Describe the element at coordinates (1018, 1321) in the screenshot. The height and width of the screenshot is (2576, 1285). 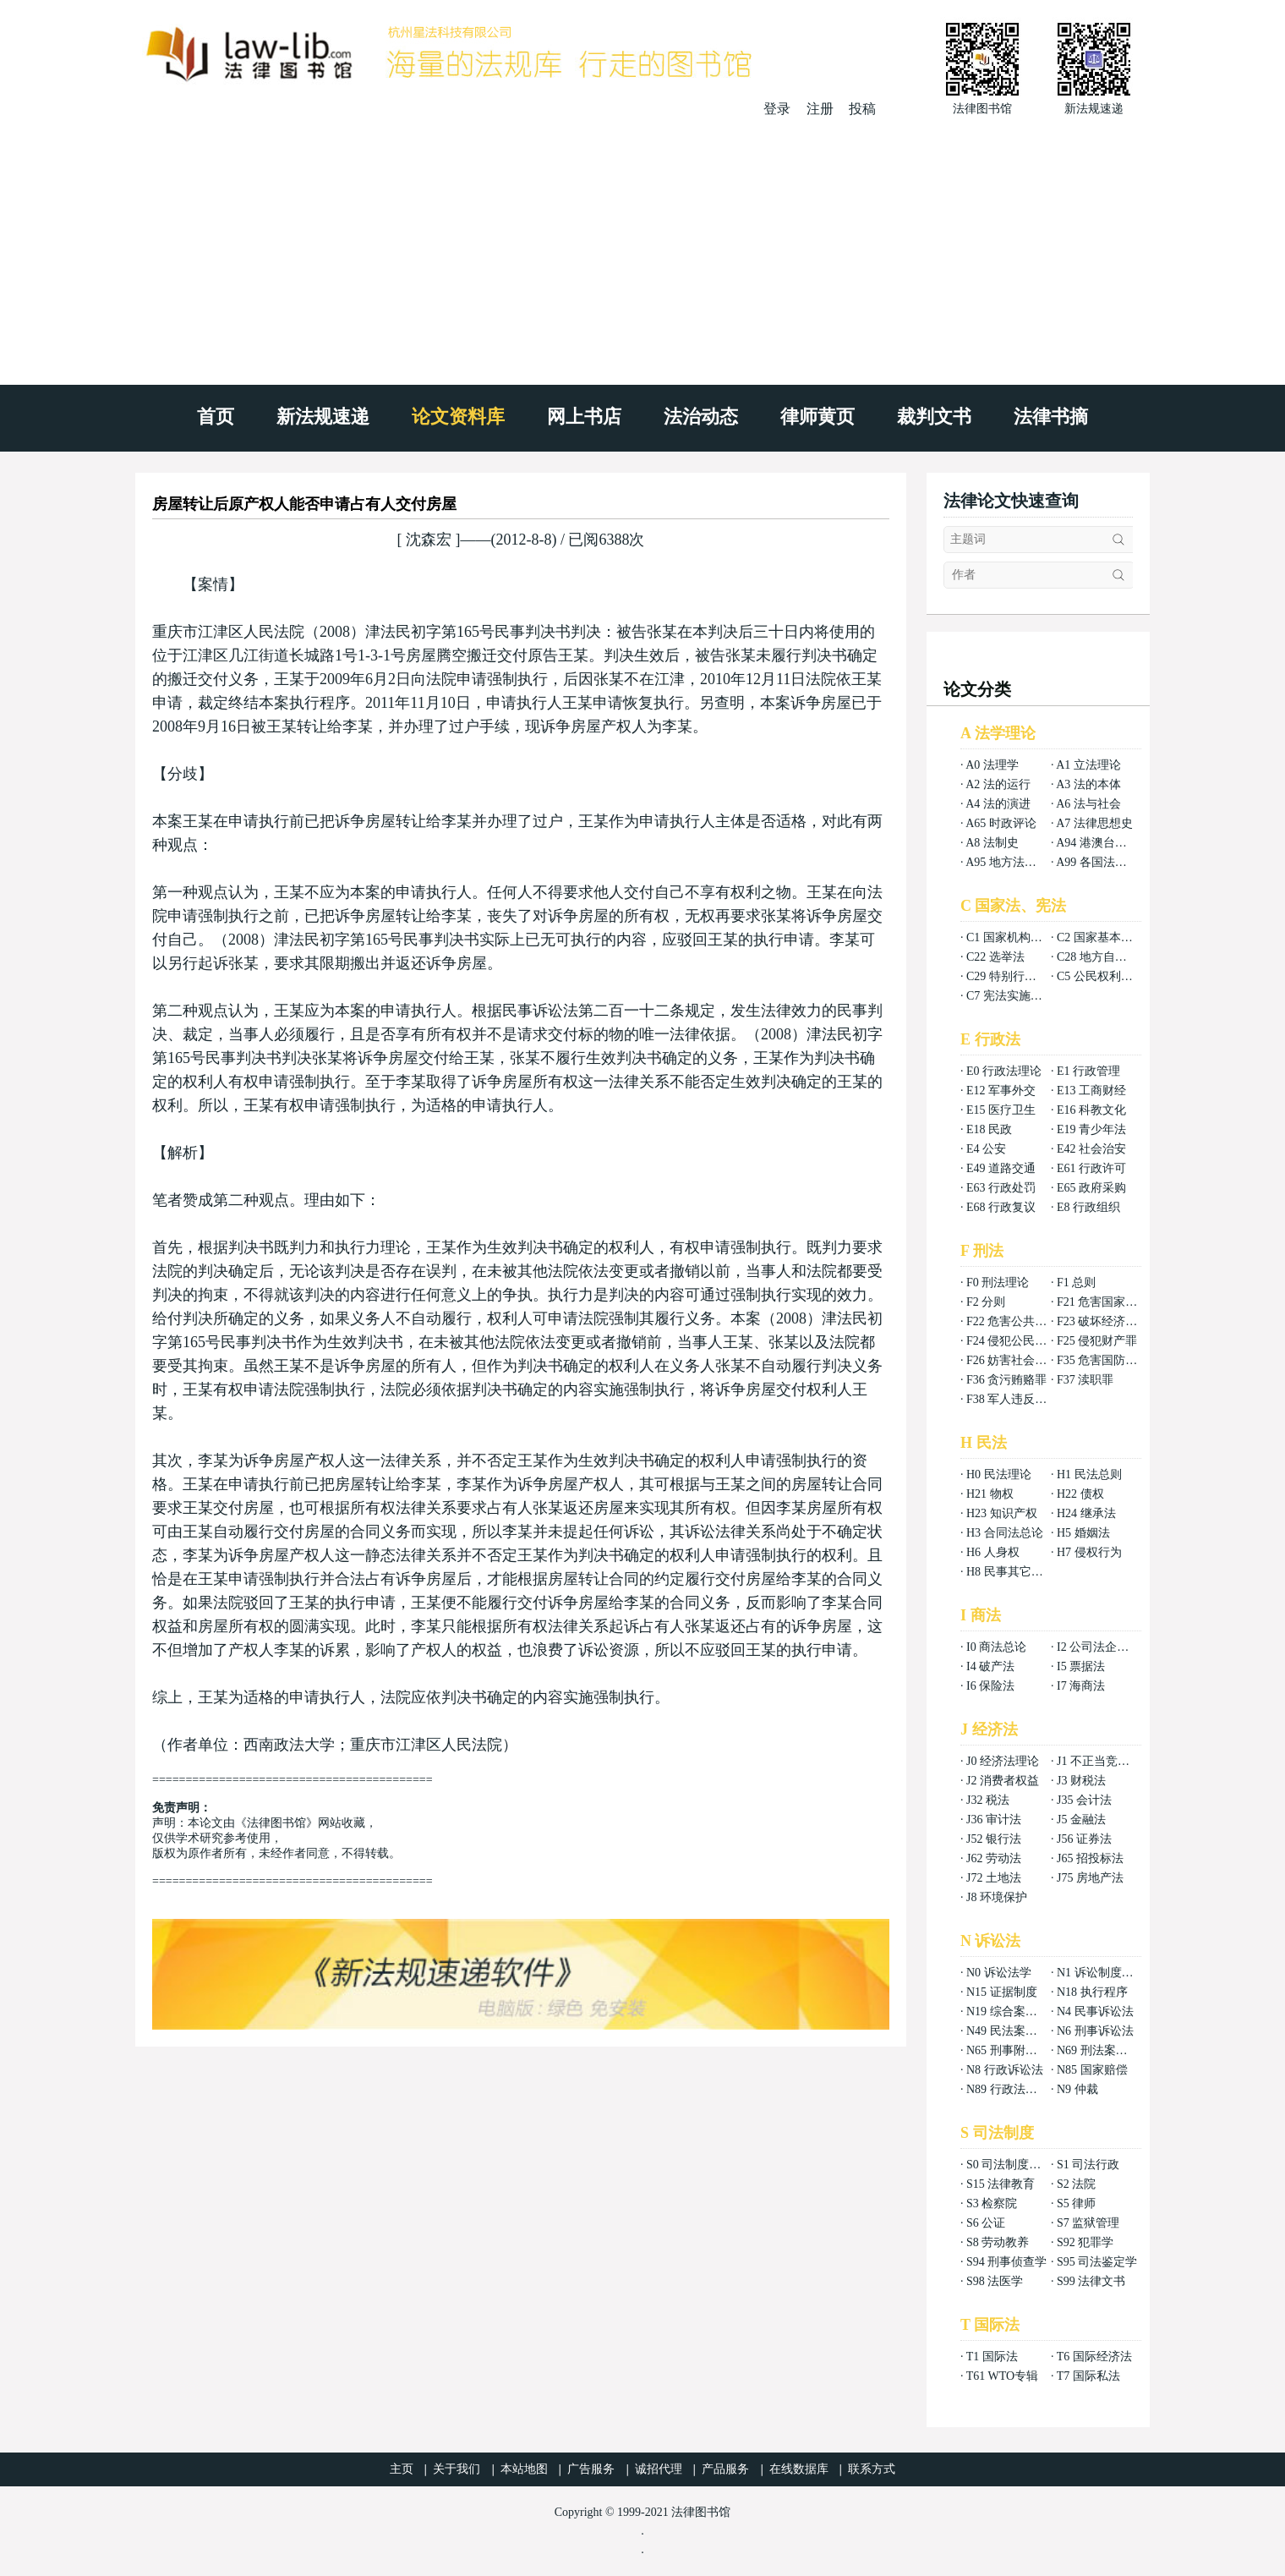
I see `F22 危害公共安全罪` at that location.